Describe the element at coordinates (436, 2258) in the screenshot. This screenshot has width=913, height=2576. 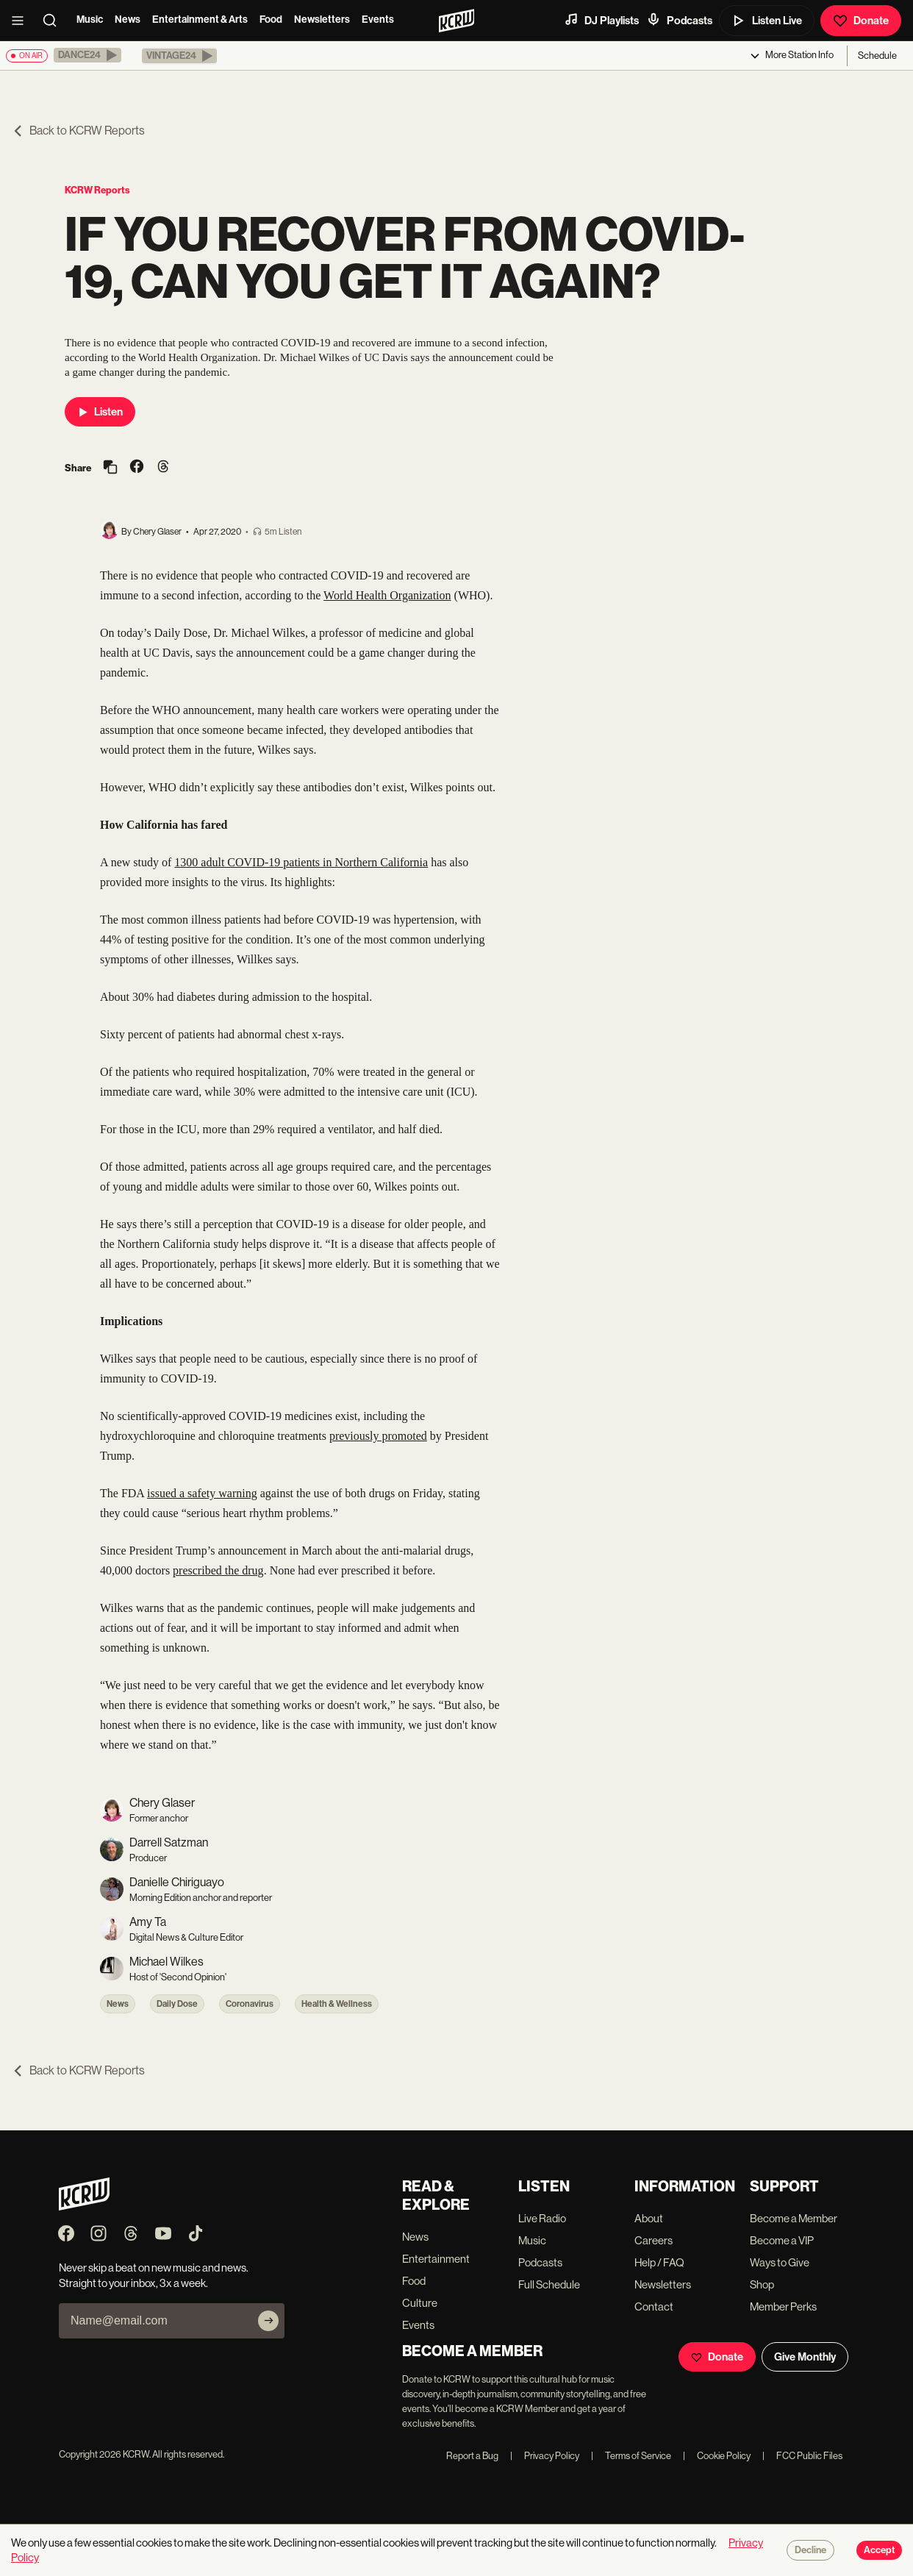
I see `Entertainment` at that location.